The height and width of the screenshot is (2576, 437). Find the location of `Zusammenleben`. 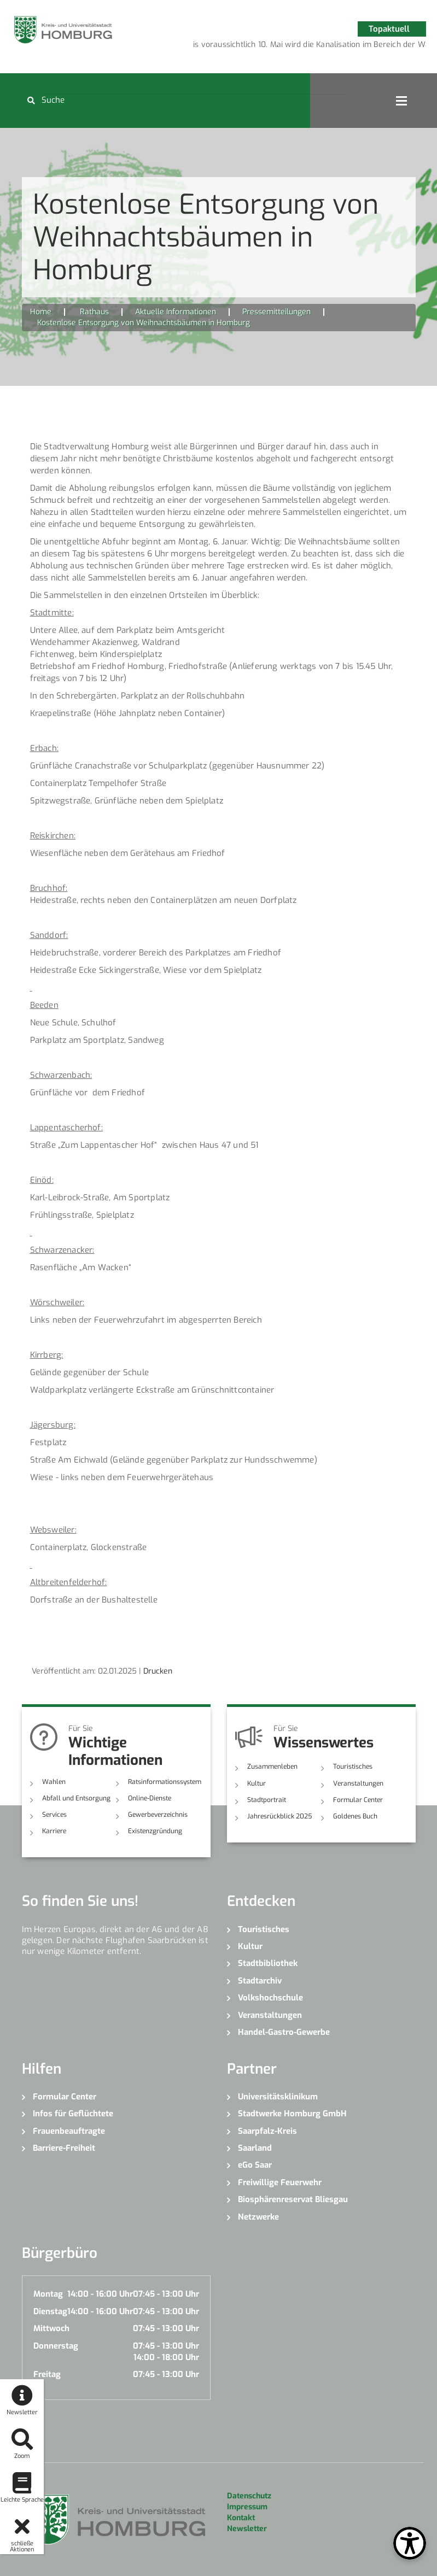

Zusammenleben is located at coordinates (272, 1766).